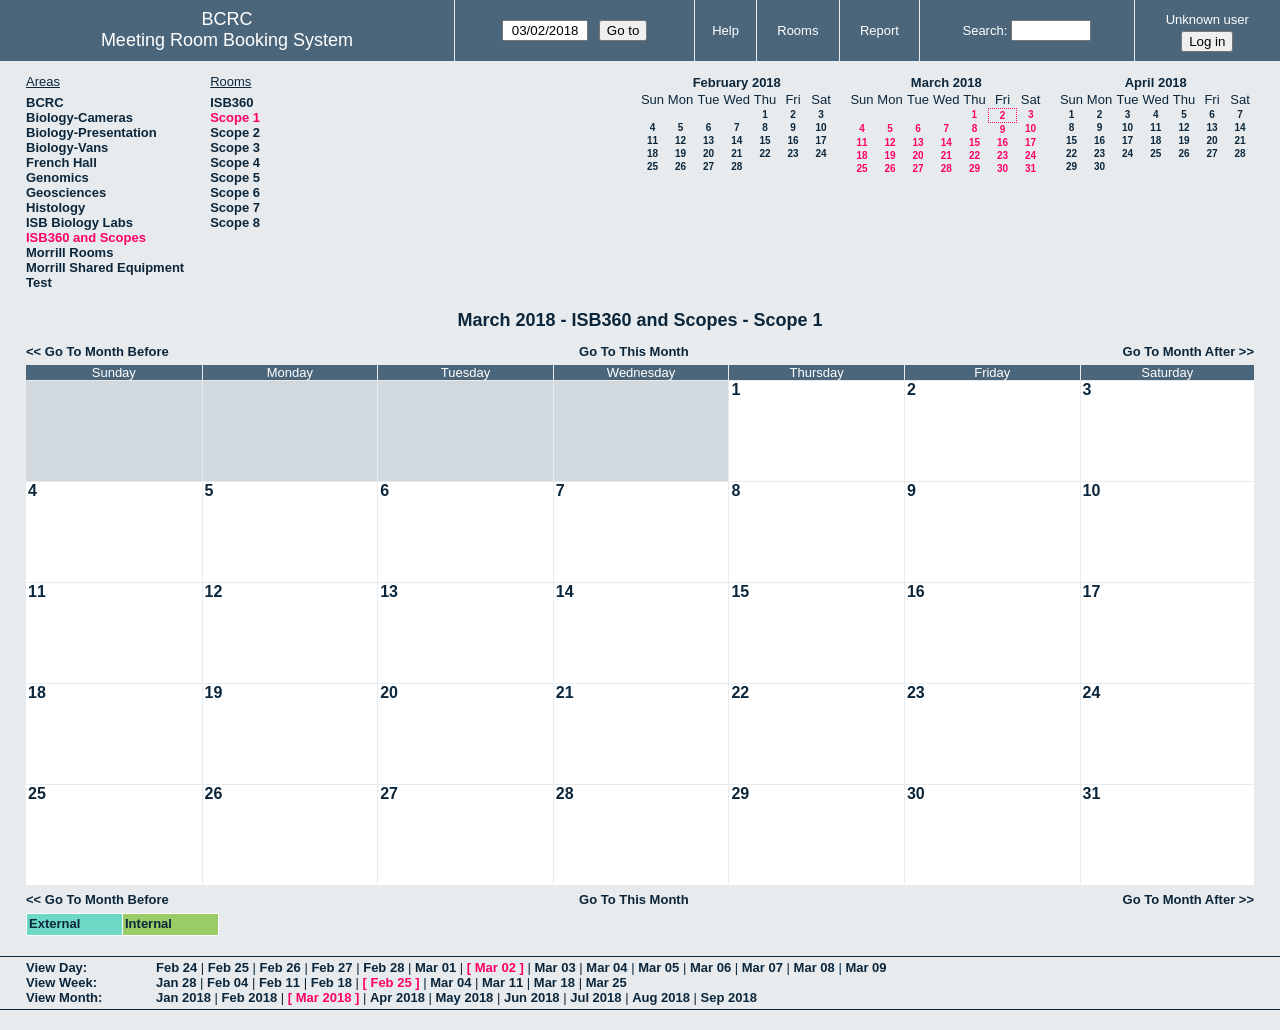 The image size is (1280, 1030). Describe the element at coordinates (227, 40) in the screenshot. I see `Meeting Room Booking System` at that location.